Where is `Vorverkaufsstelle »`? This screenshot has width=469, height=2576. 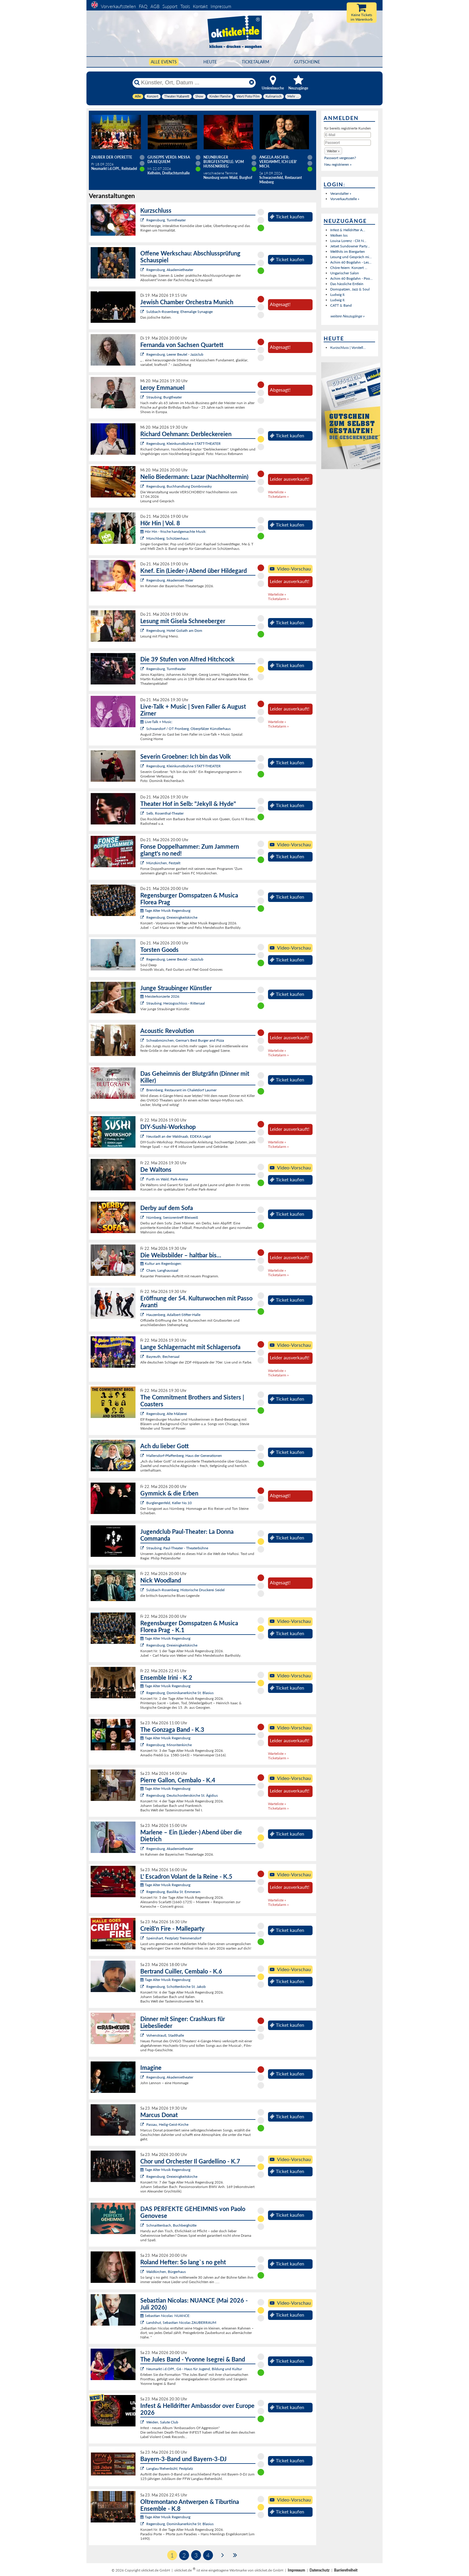 Vorverkaufsstelle » is located at coordinates (344, 199).